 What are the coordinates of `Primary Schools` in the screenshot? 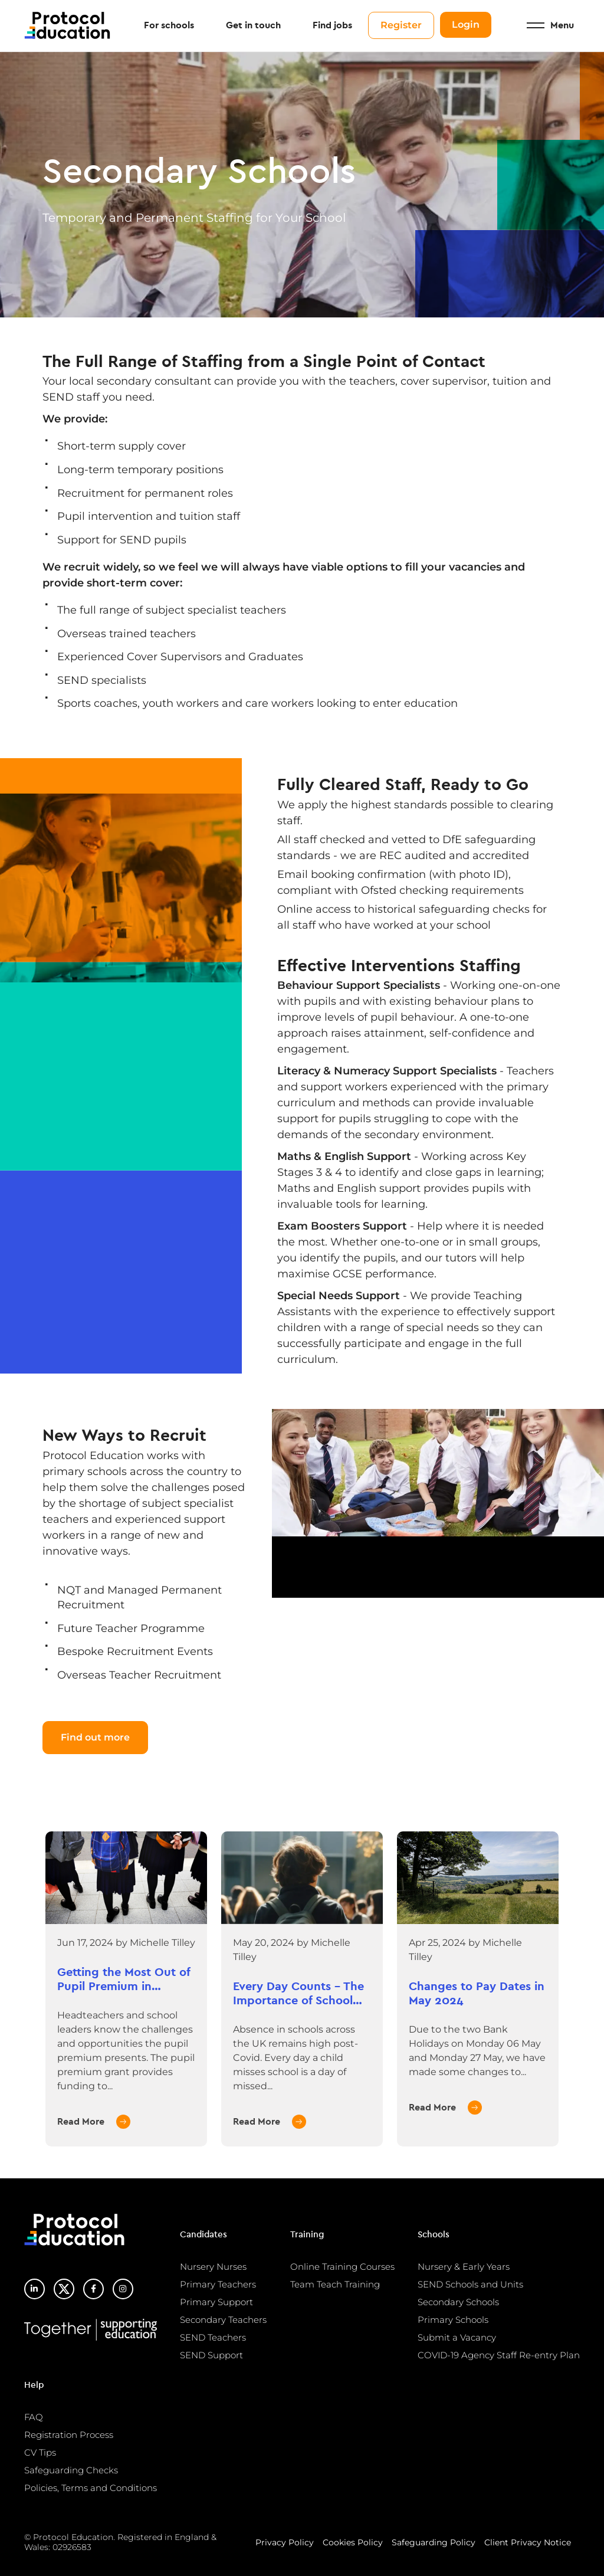 It's located at (453, 2319).